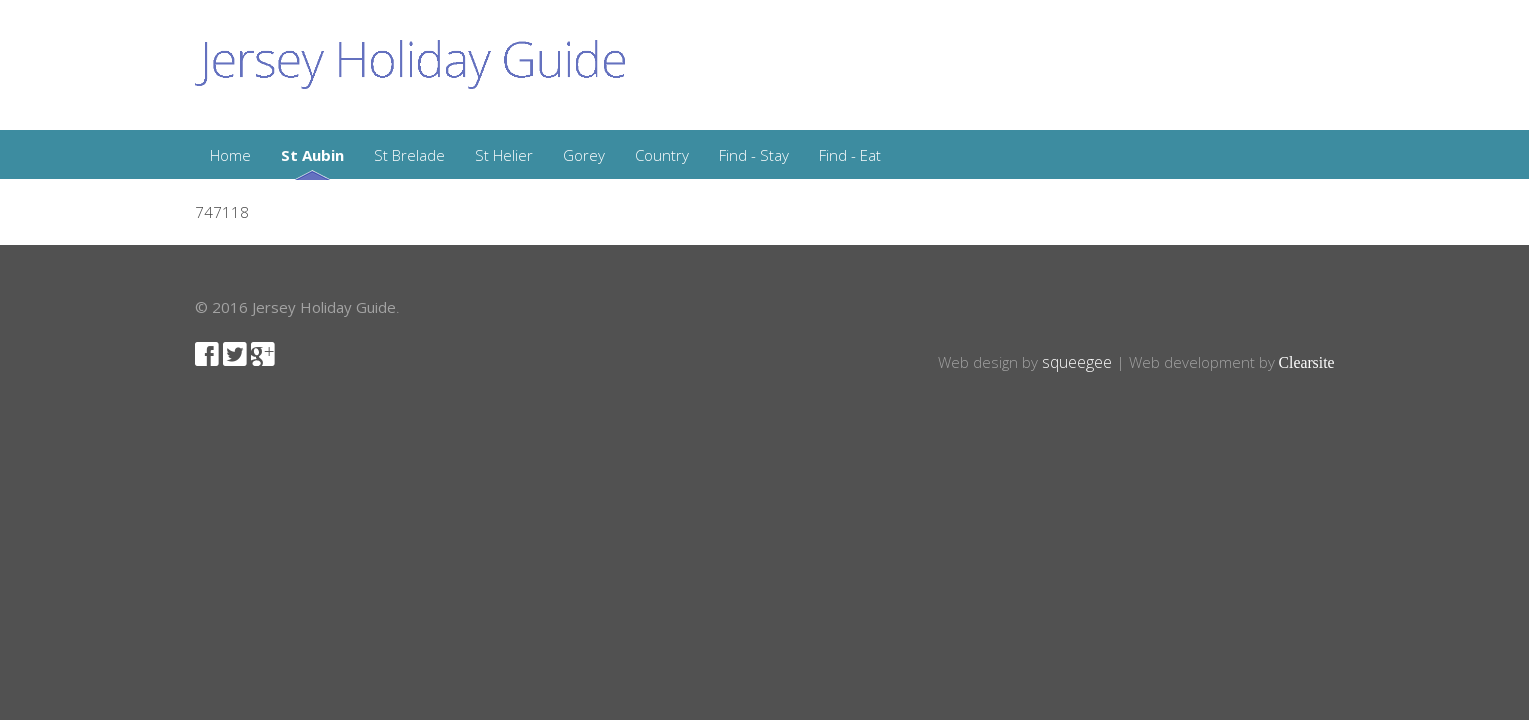 This screenshot has height=720, width=1529. I want to click on St Brelade, so click(409, 155).